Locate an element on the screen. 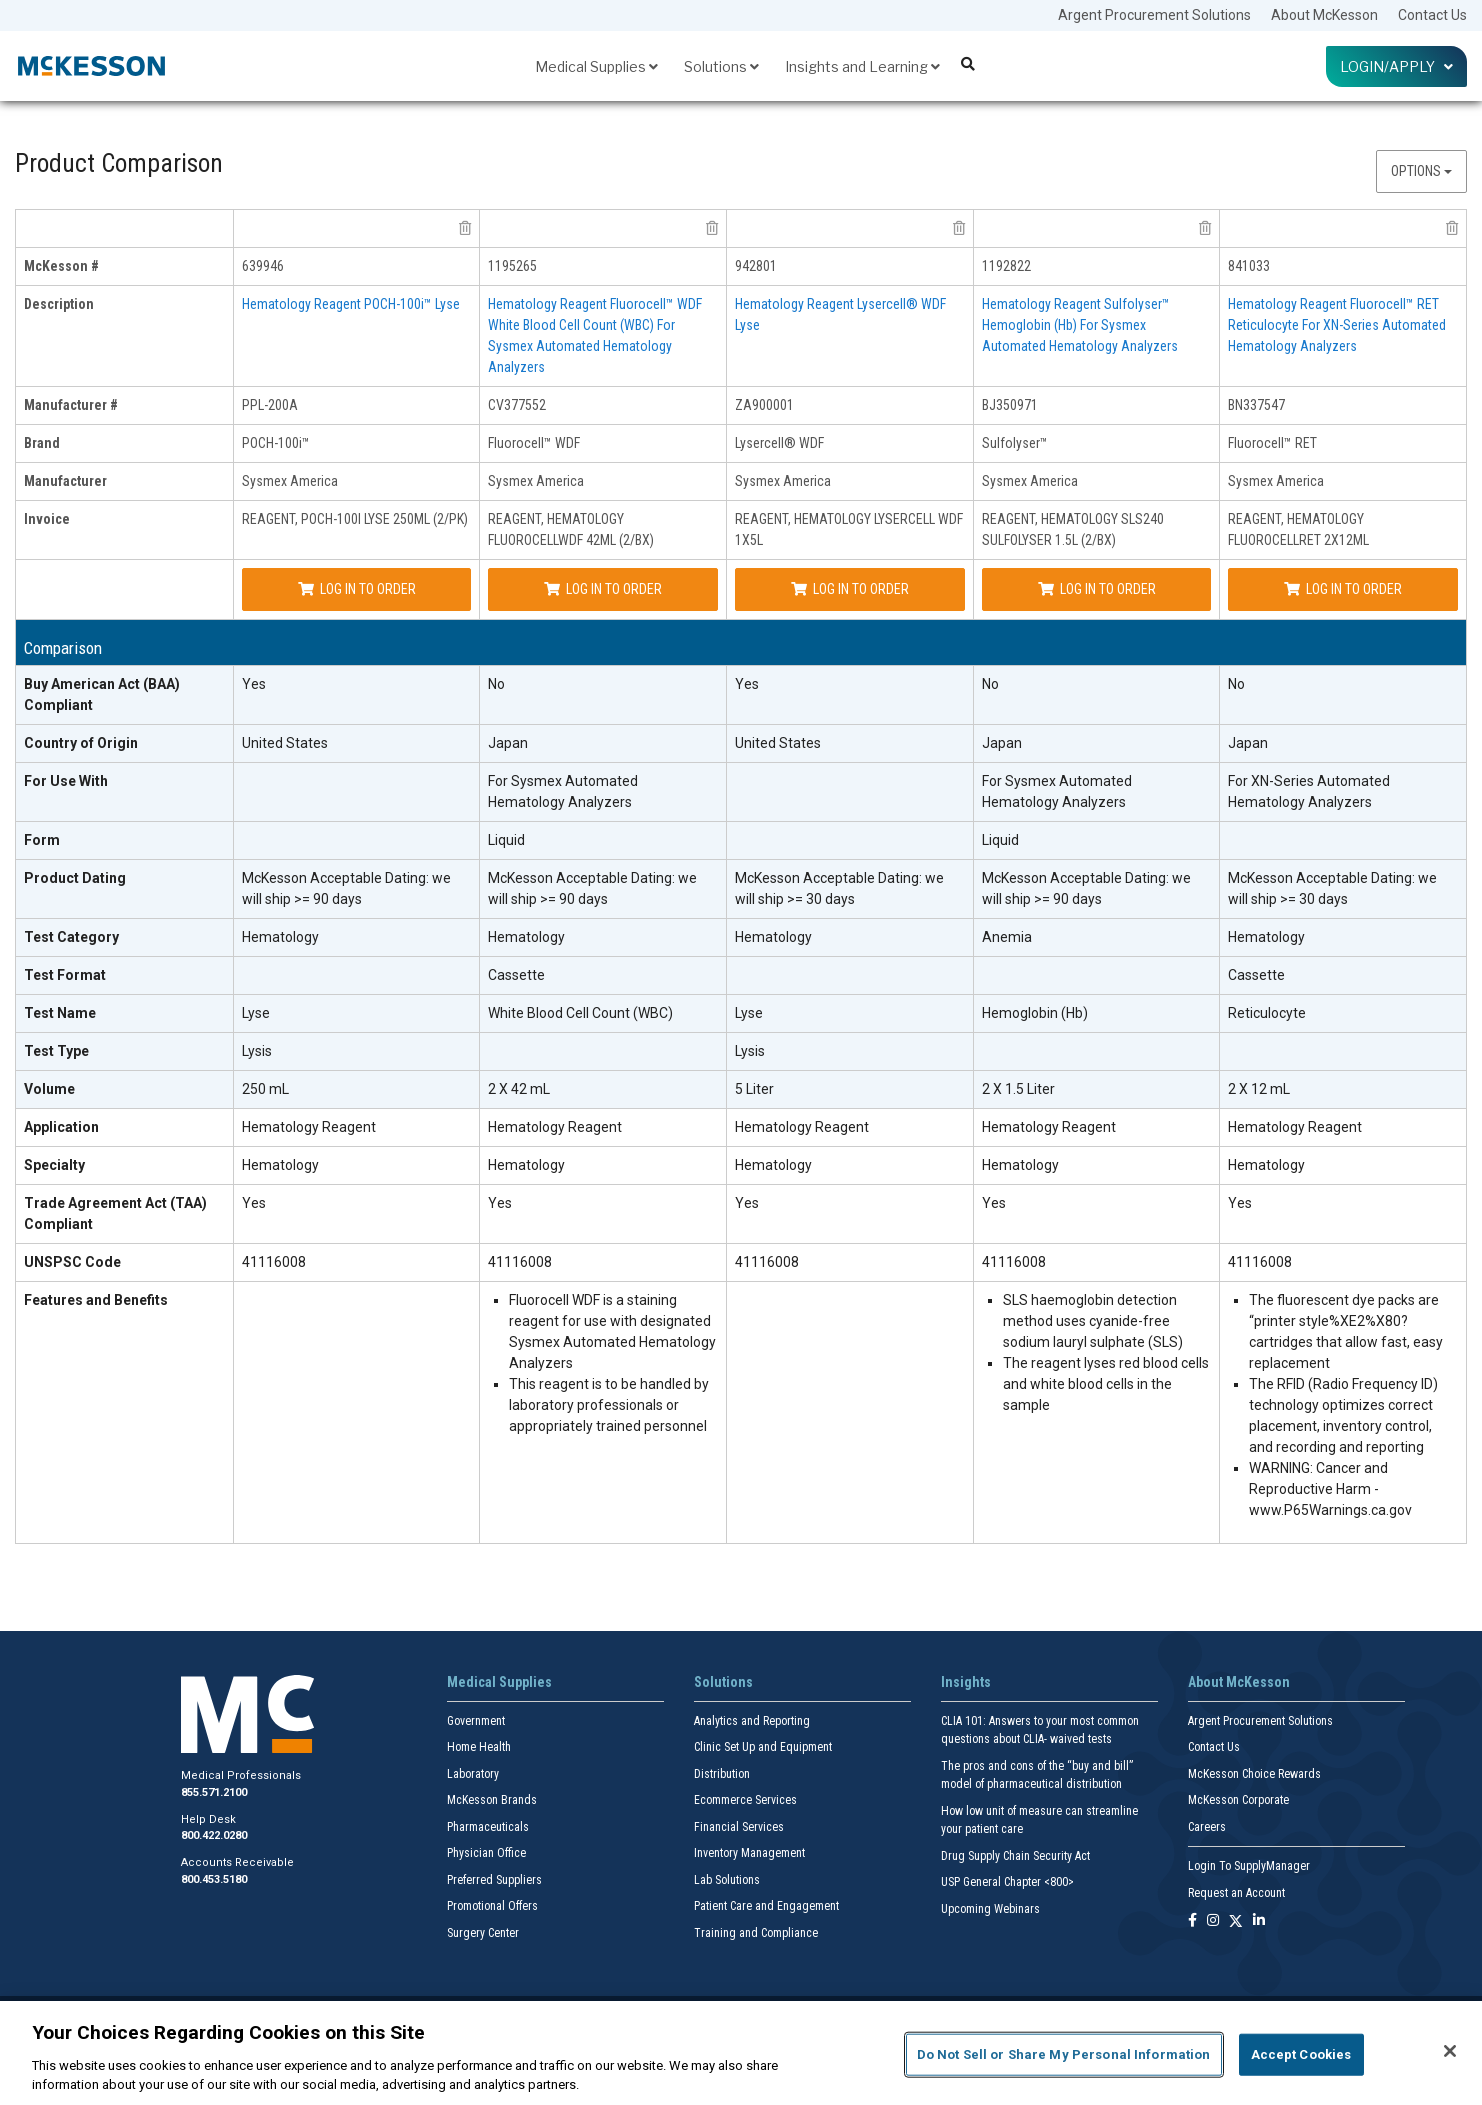  41116008 is located at coordinates (274, 1262).